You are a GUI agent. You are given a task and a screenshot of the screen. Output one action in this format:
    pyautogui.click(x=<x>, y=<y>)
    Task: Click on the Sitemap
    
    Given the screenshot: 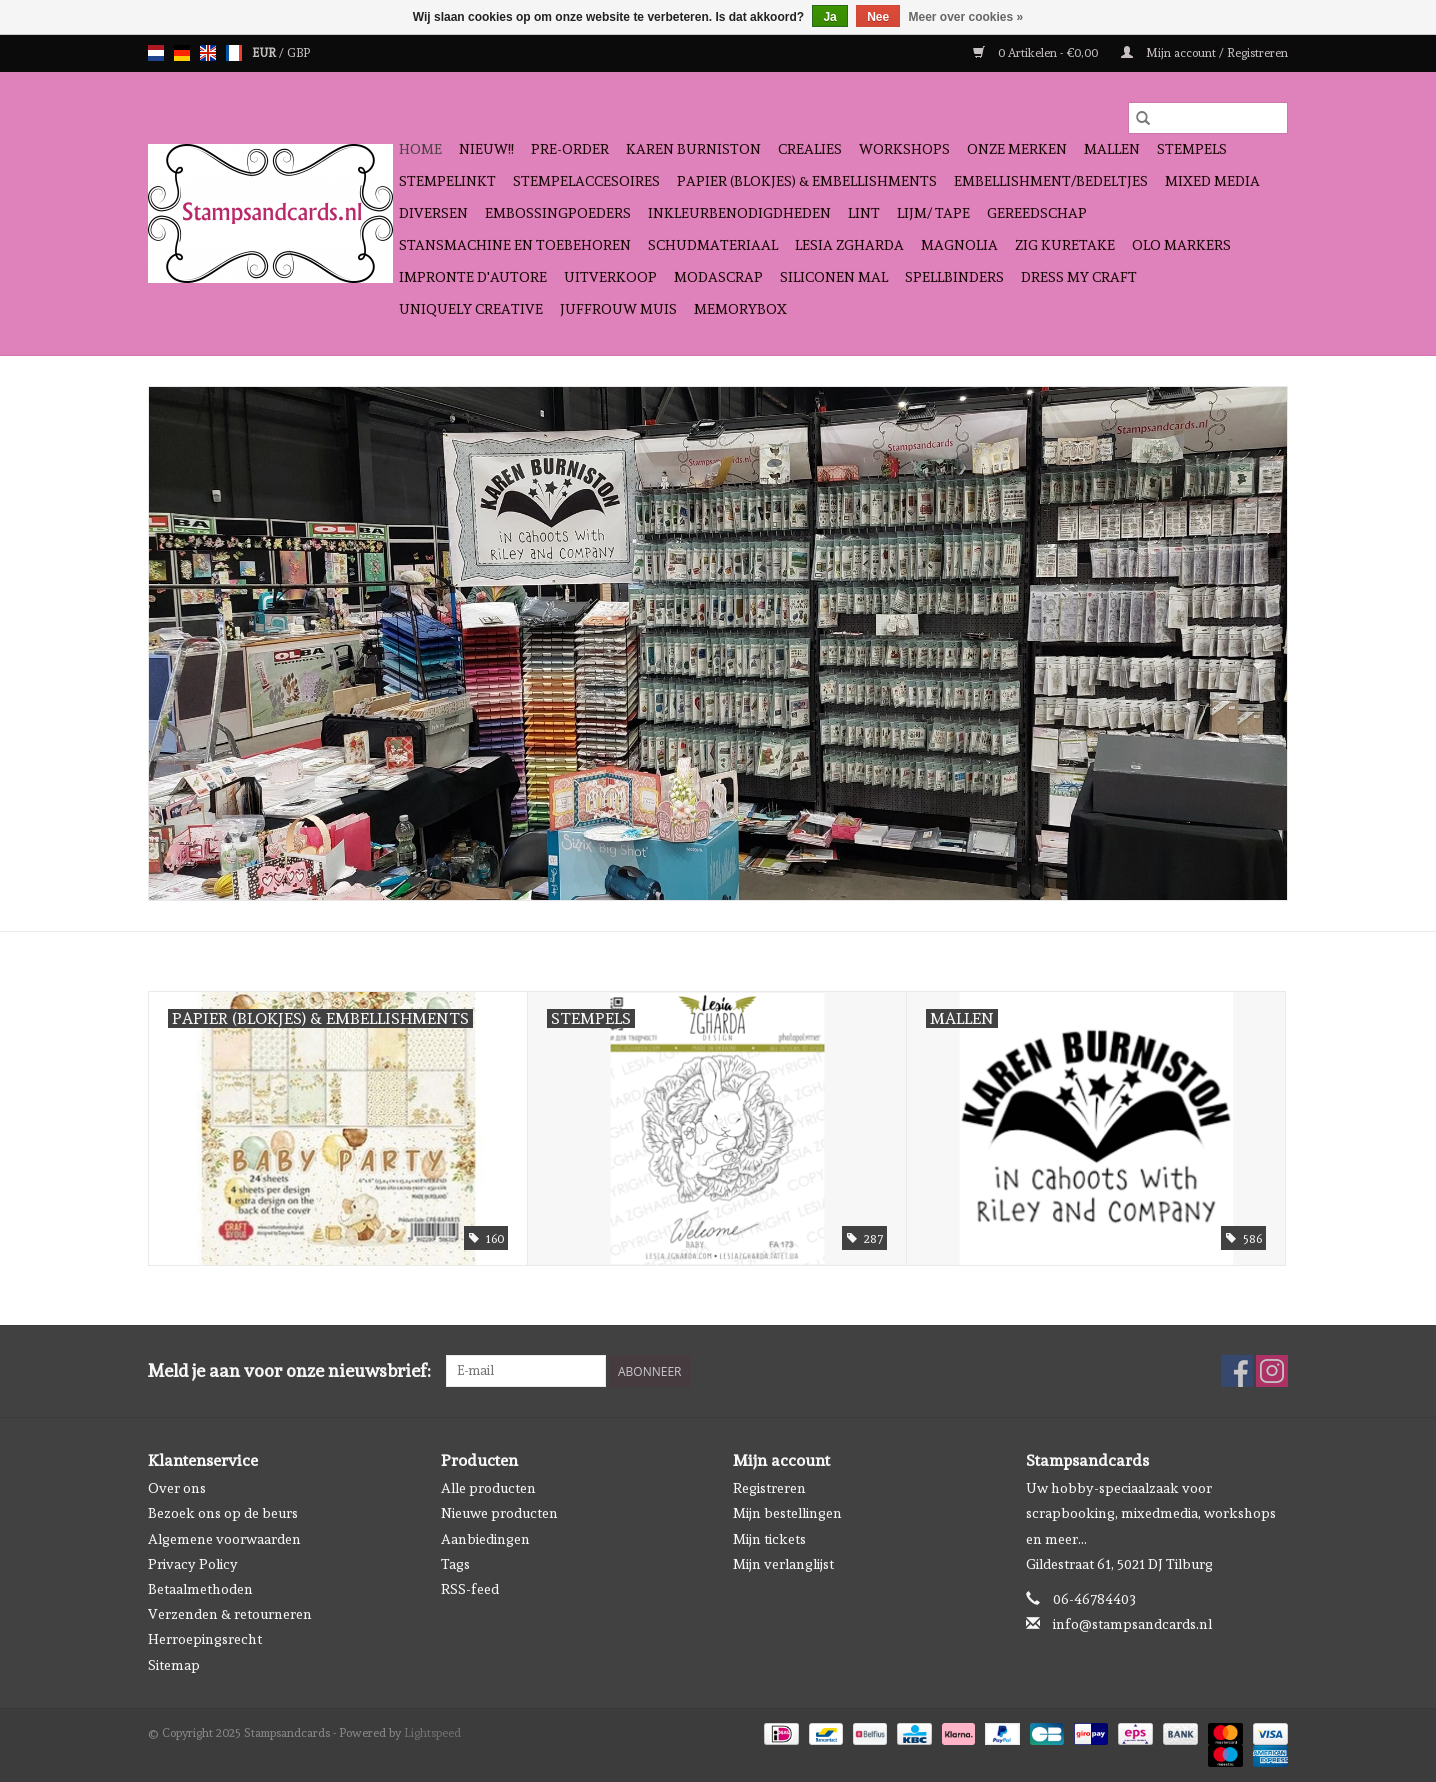 What is the action you would take?
    pyautogui.click(x=174, y=1665)
    